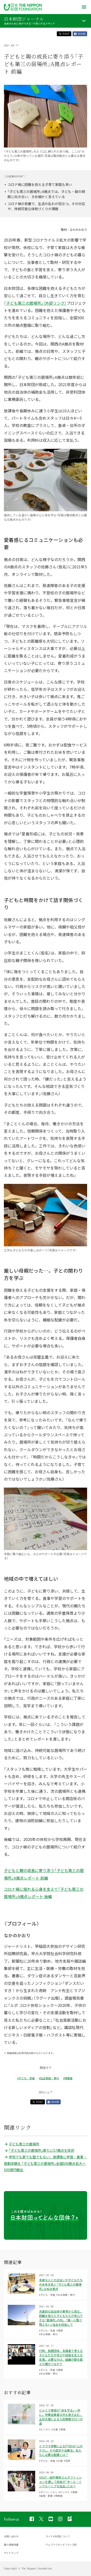 The image size is (91, 2576). I want to click on 「子ども第三の居場所」（外部リンク）, so click(35, 303).